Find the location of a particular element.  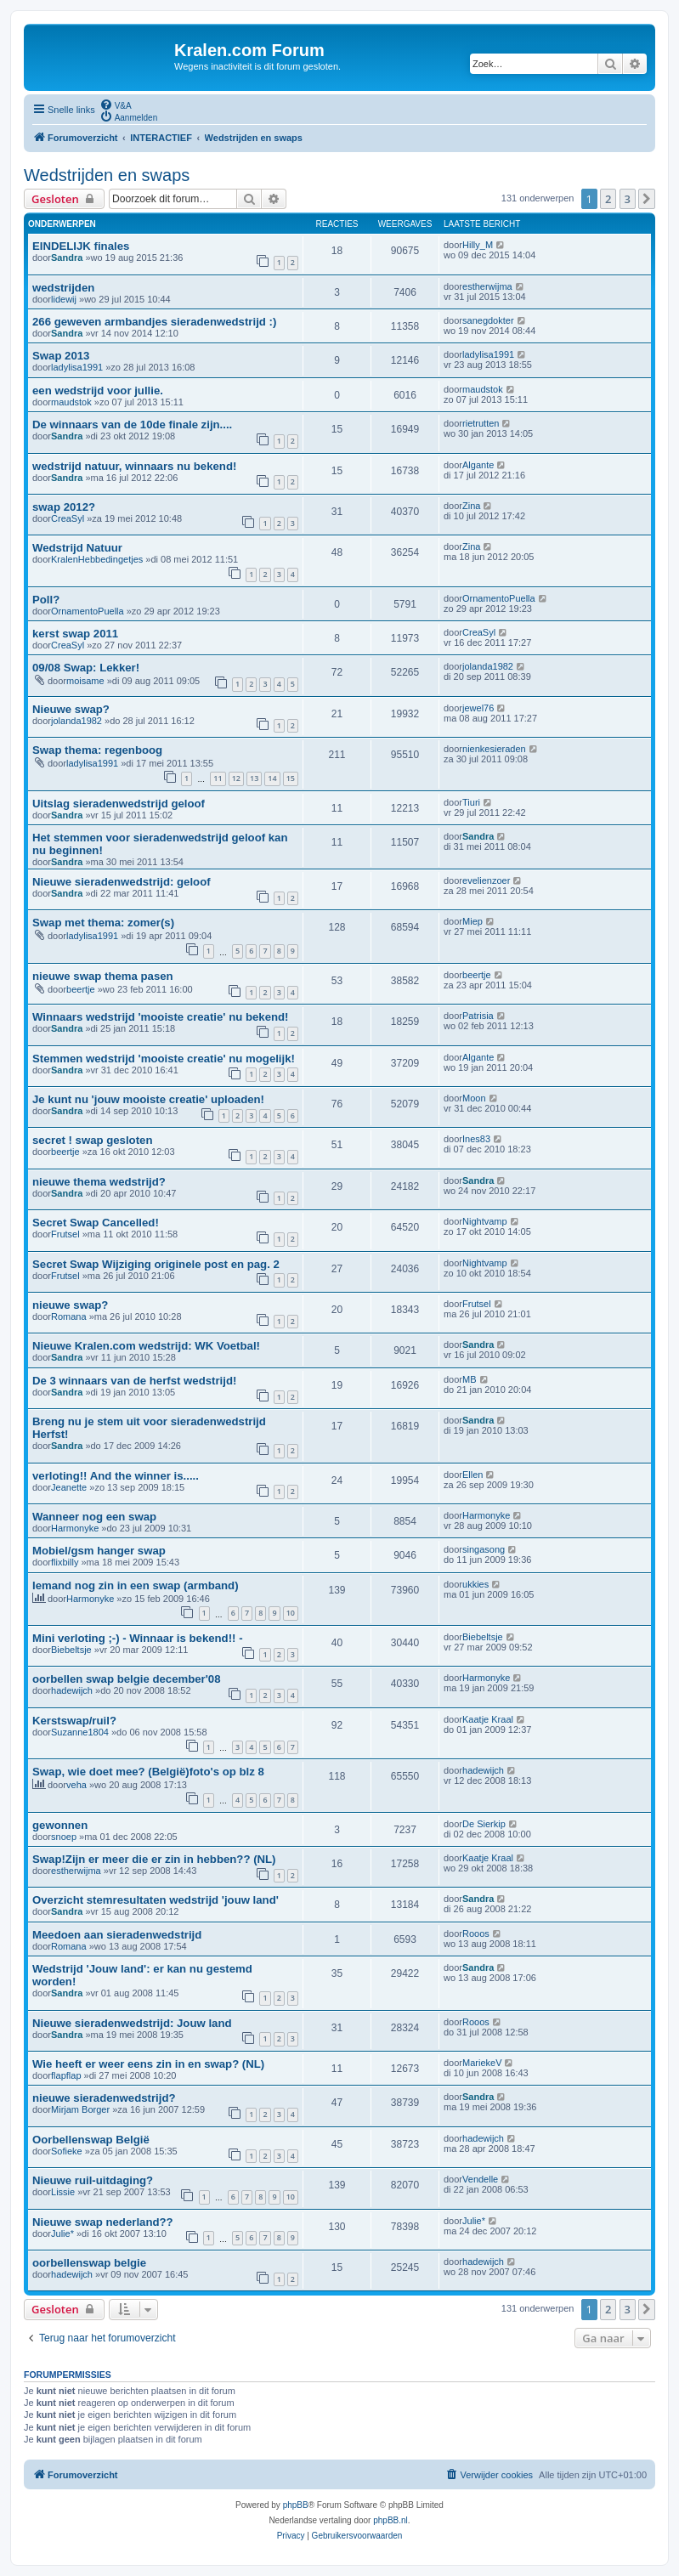

singasong is located at coordinates (483, 1549).